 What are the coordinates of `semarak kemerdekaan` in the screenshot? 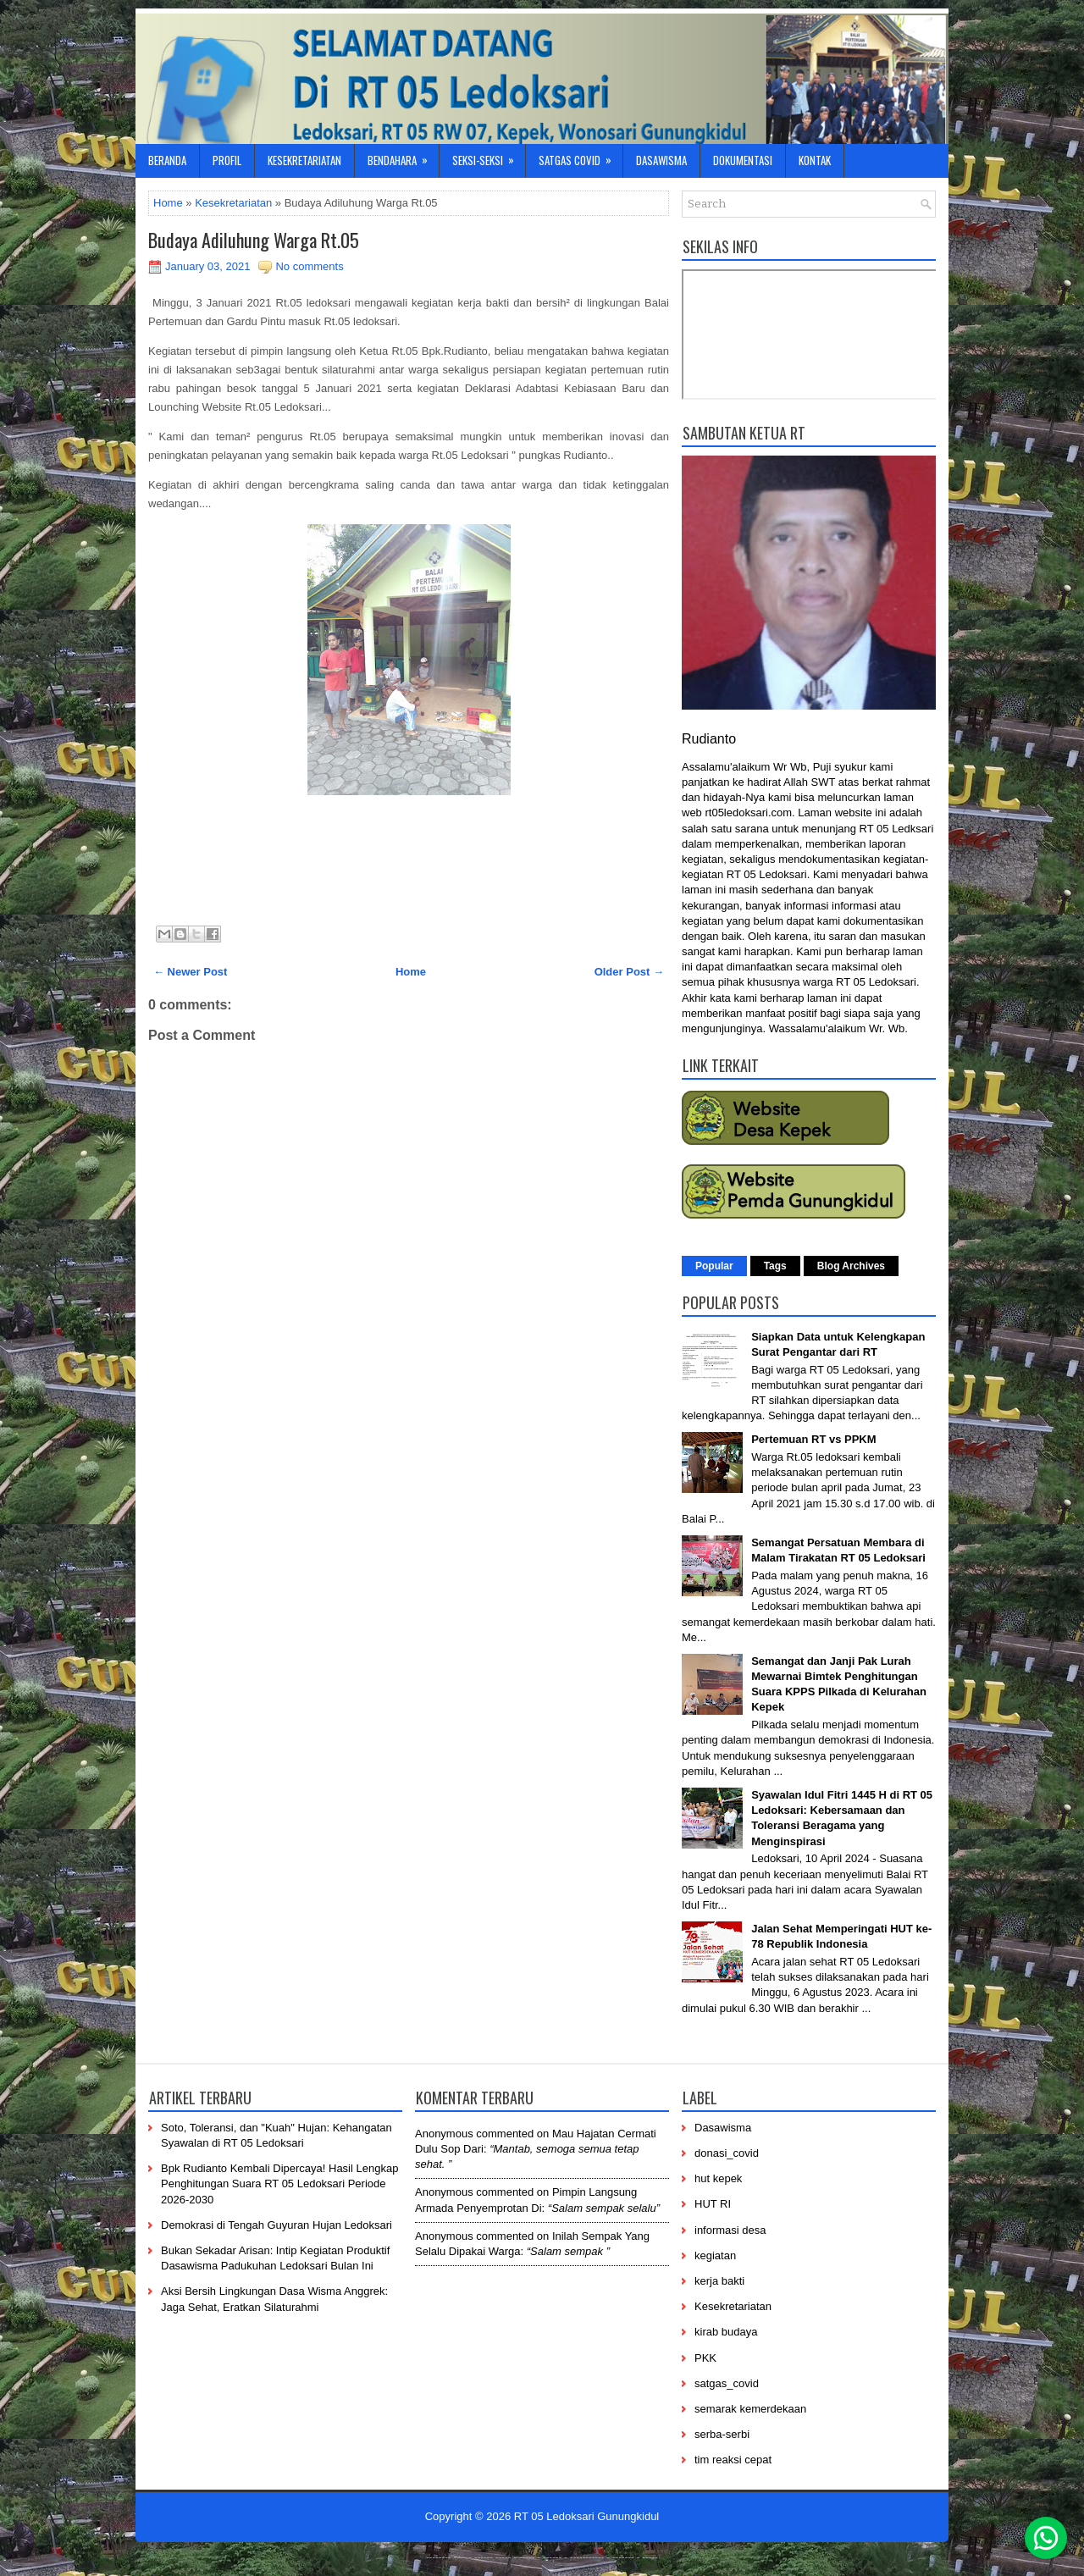 It's located at (750, 2408).